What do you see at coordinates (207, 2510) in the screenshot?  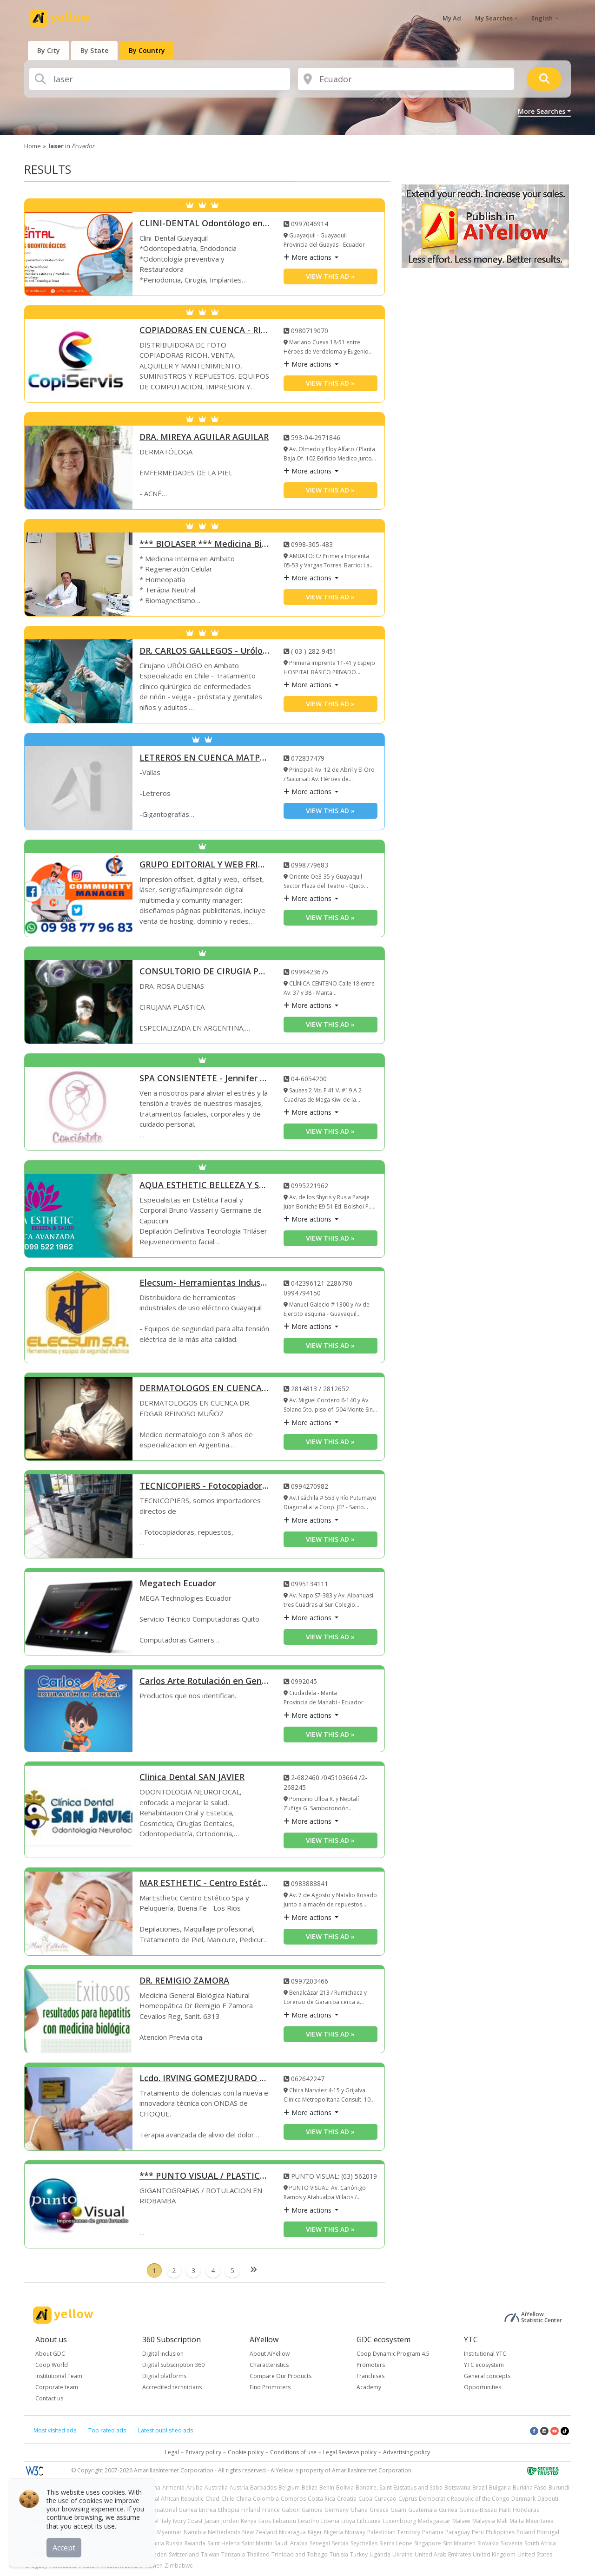 I see `Eritrea` at bounding box center [207, 2510].